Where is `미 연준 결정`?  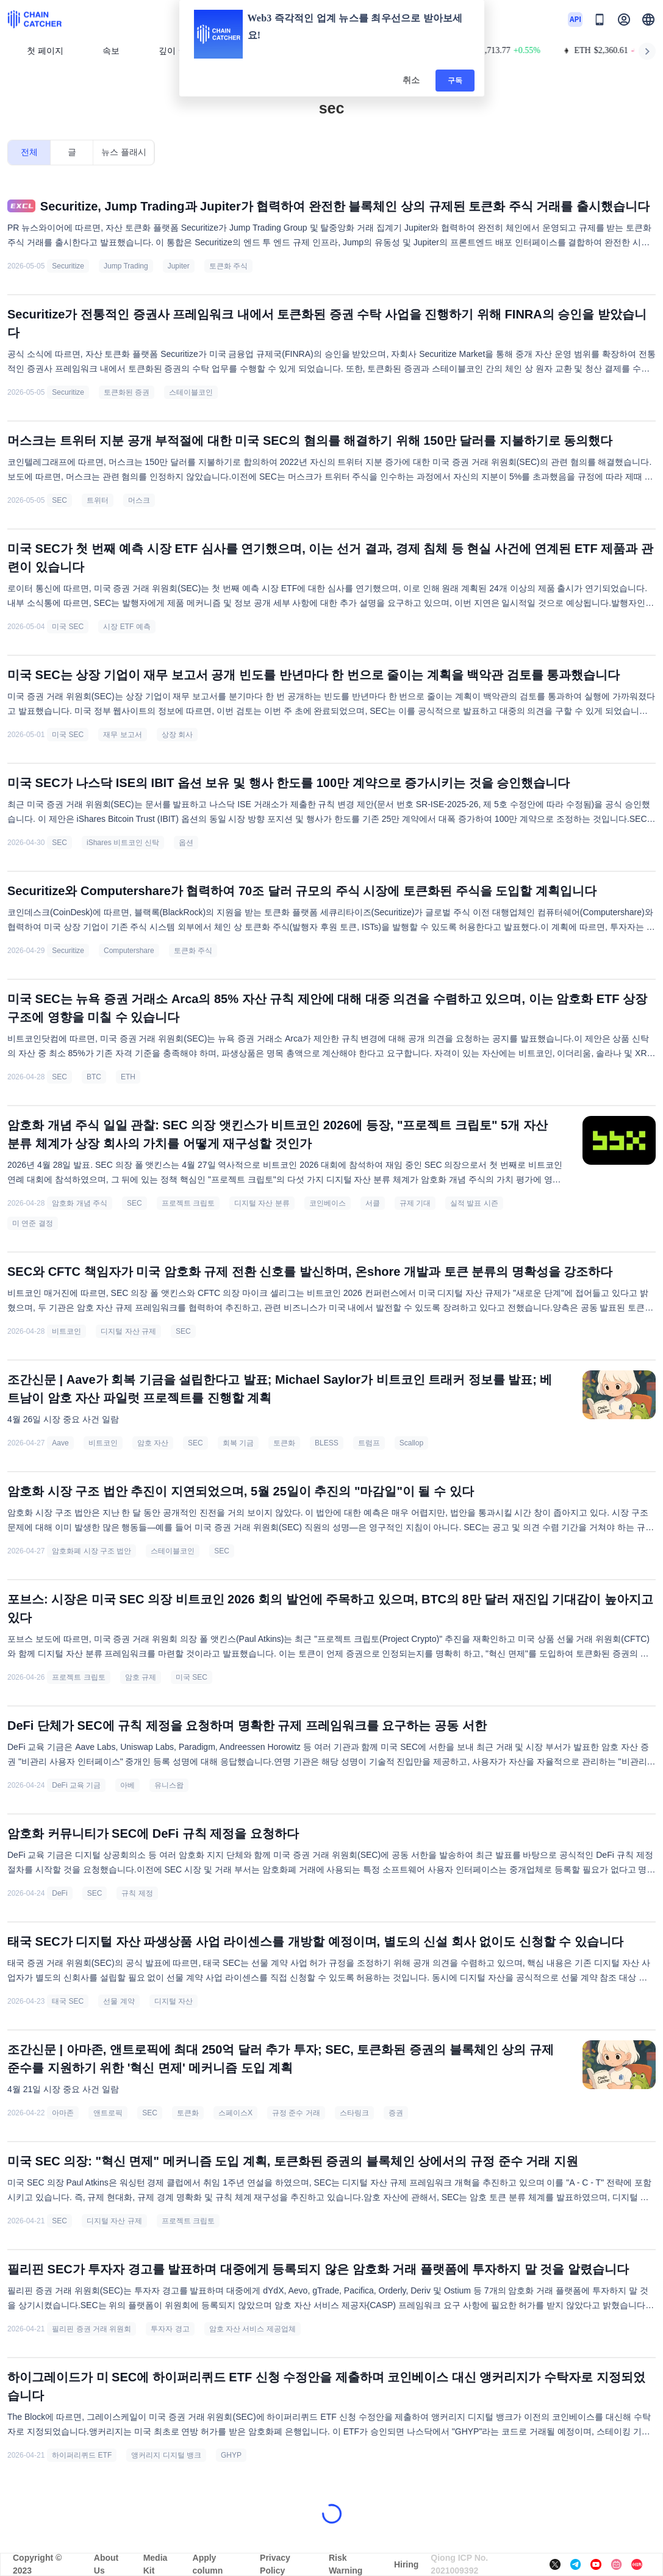
미 연준 결정 is located at coordinates (32, 1223).